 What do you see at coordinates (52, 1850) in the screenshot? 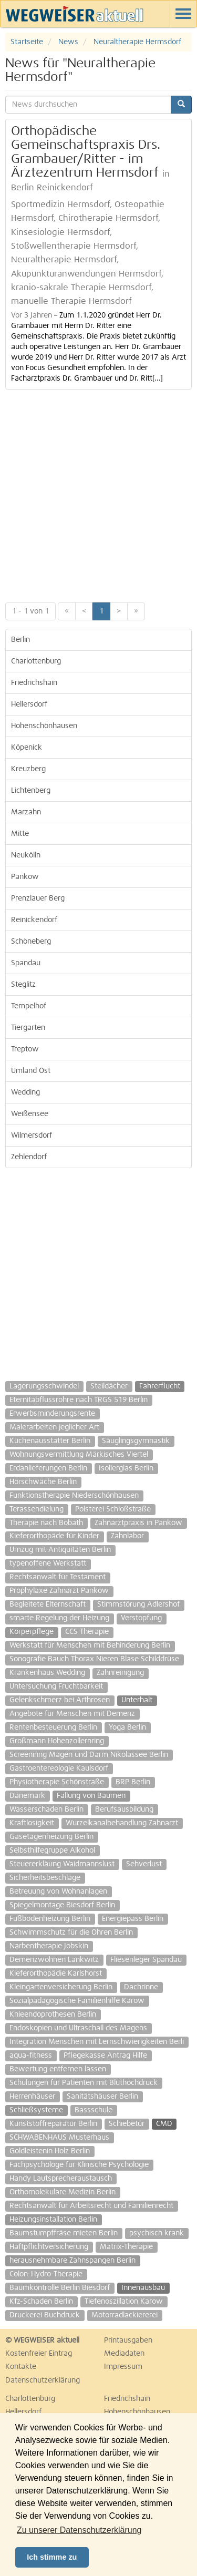
I see `Selbsthilfegruppe Alkohol` at bounding box center [52, 1850].